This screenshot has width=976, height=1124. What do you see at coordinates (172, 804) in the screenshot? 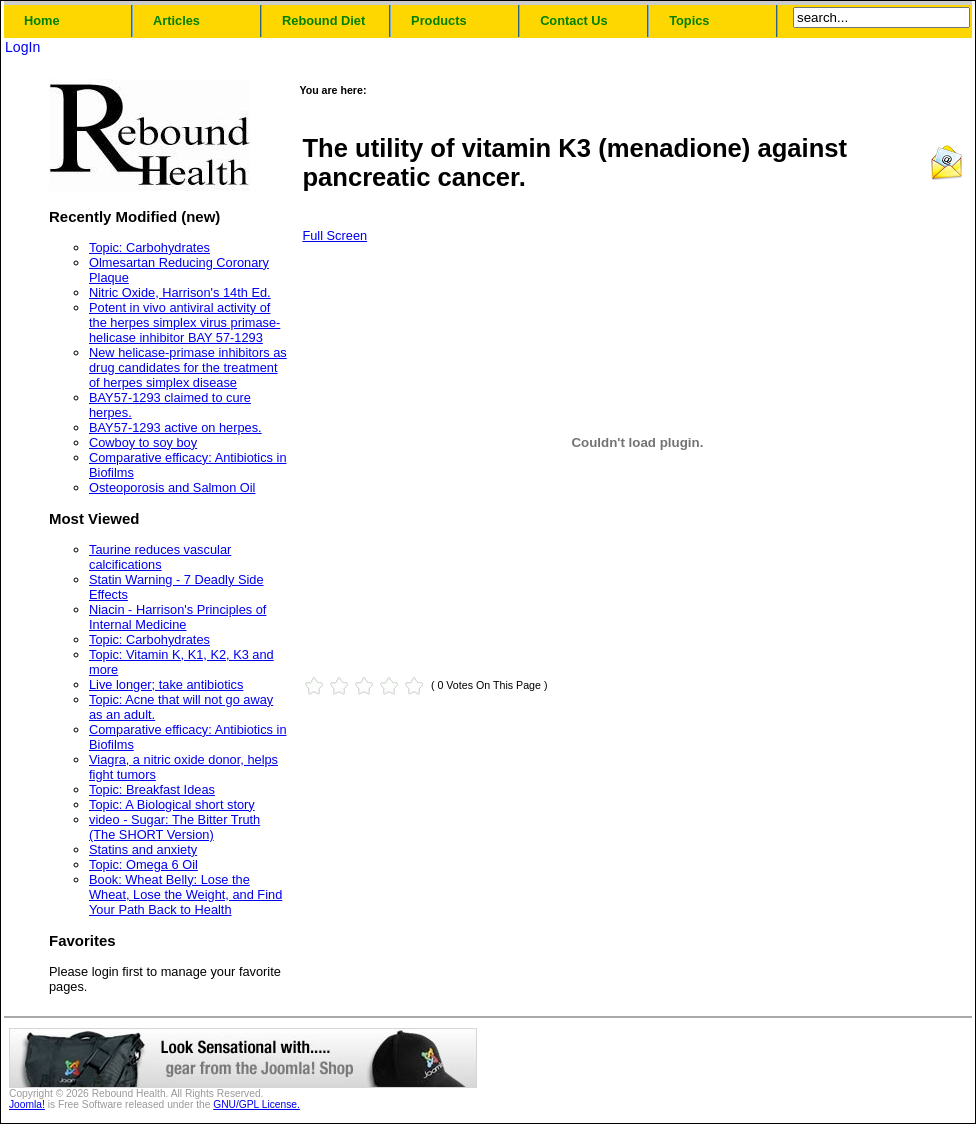
I see `Topic: A Biological short story` at bounding box center [172, 804].